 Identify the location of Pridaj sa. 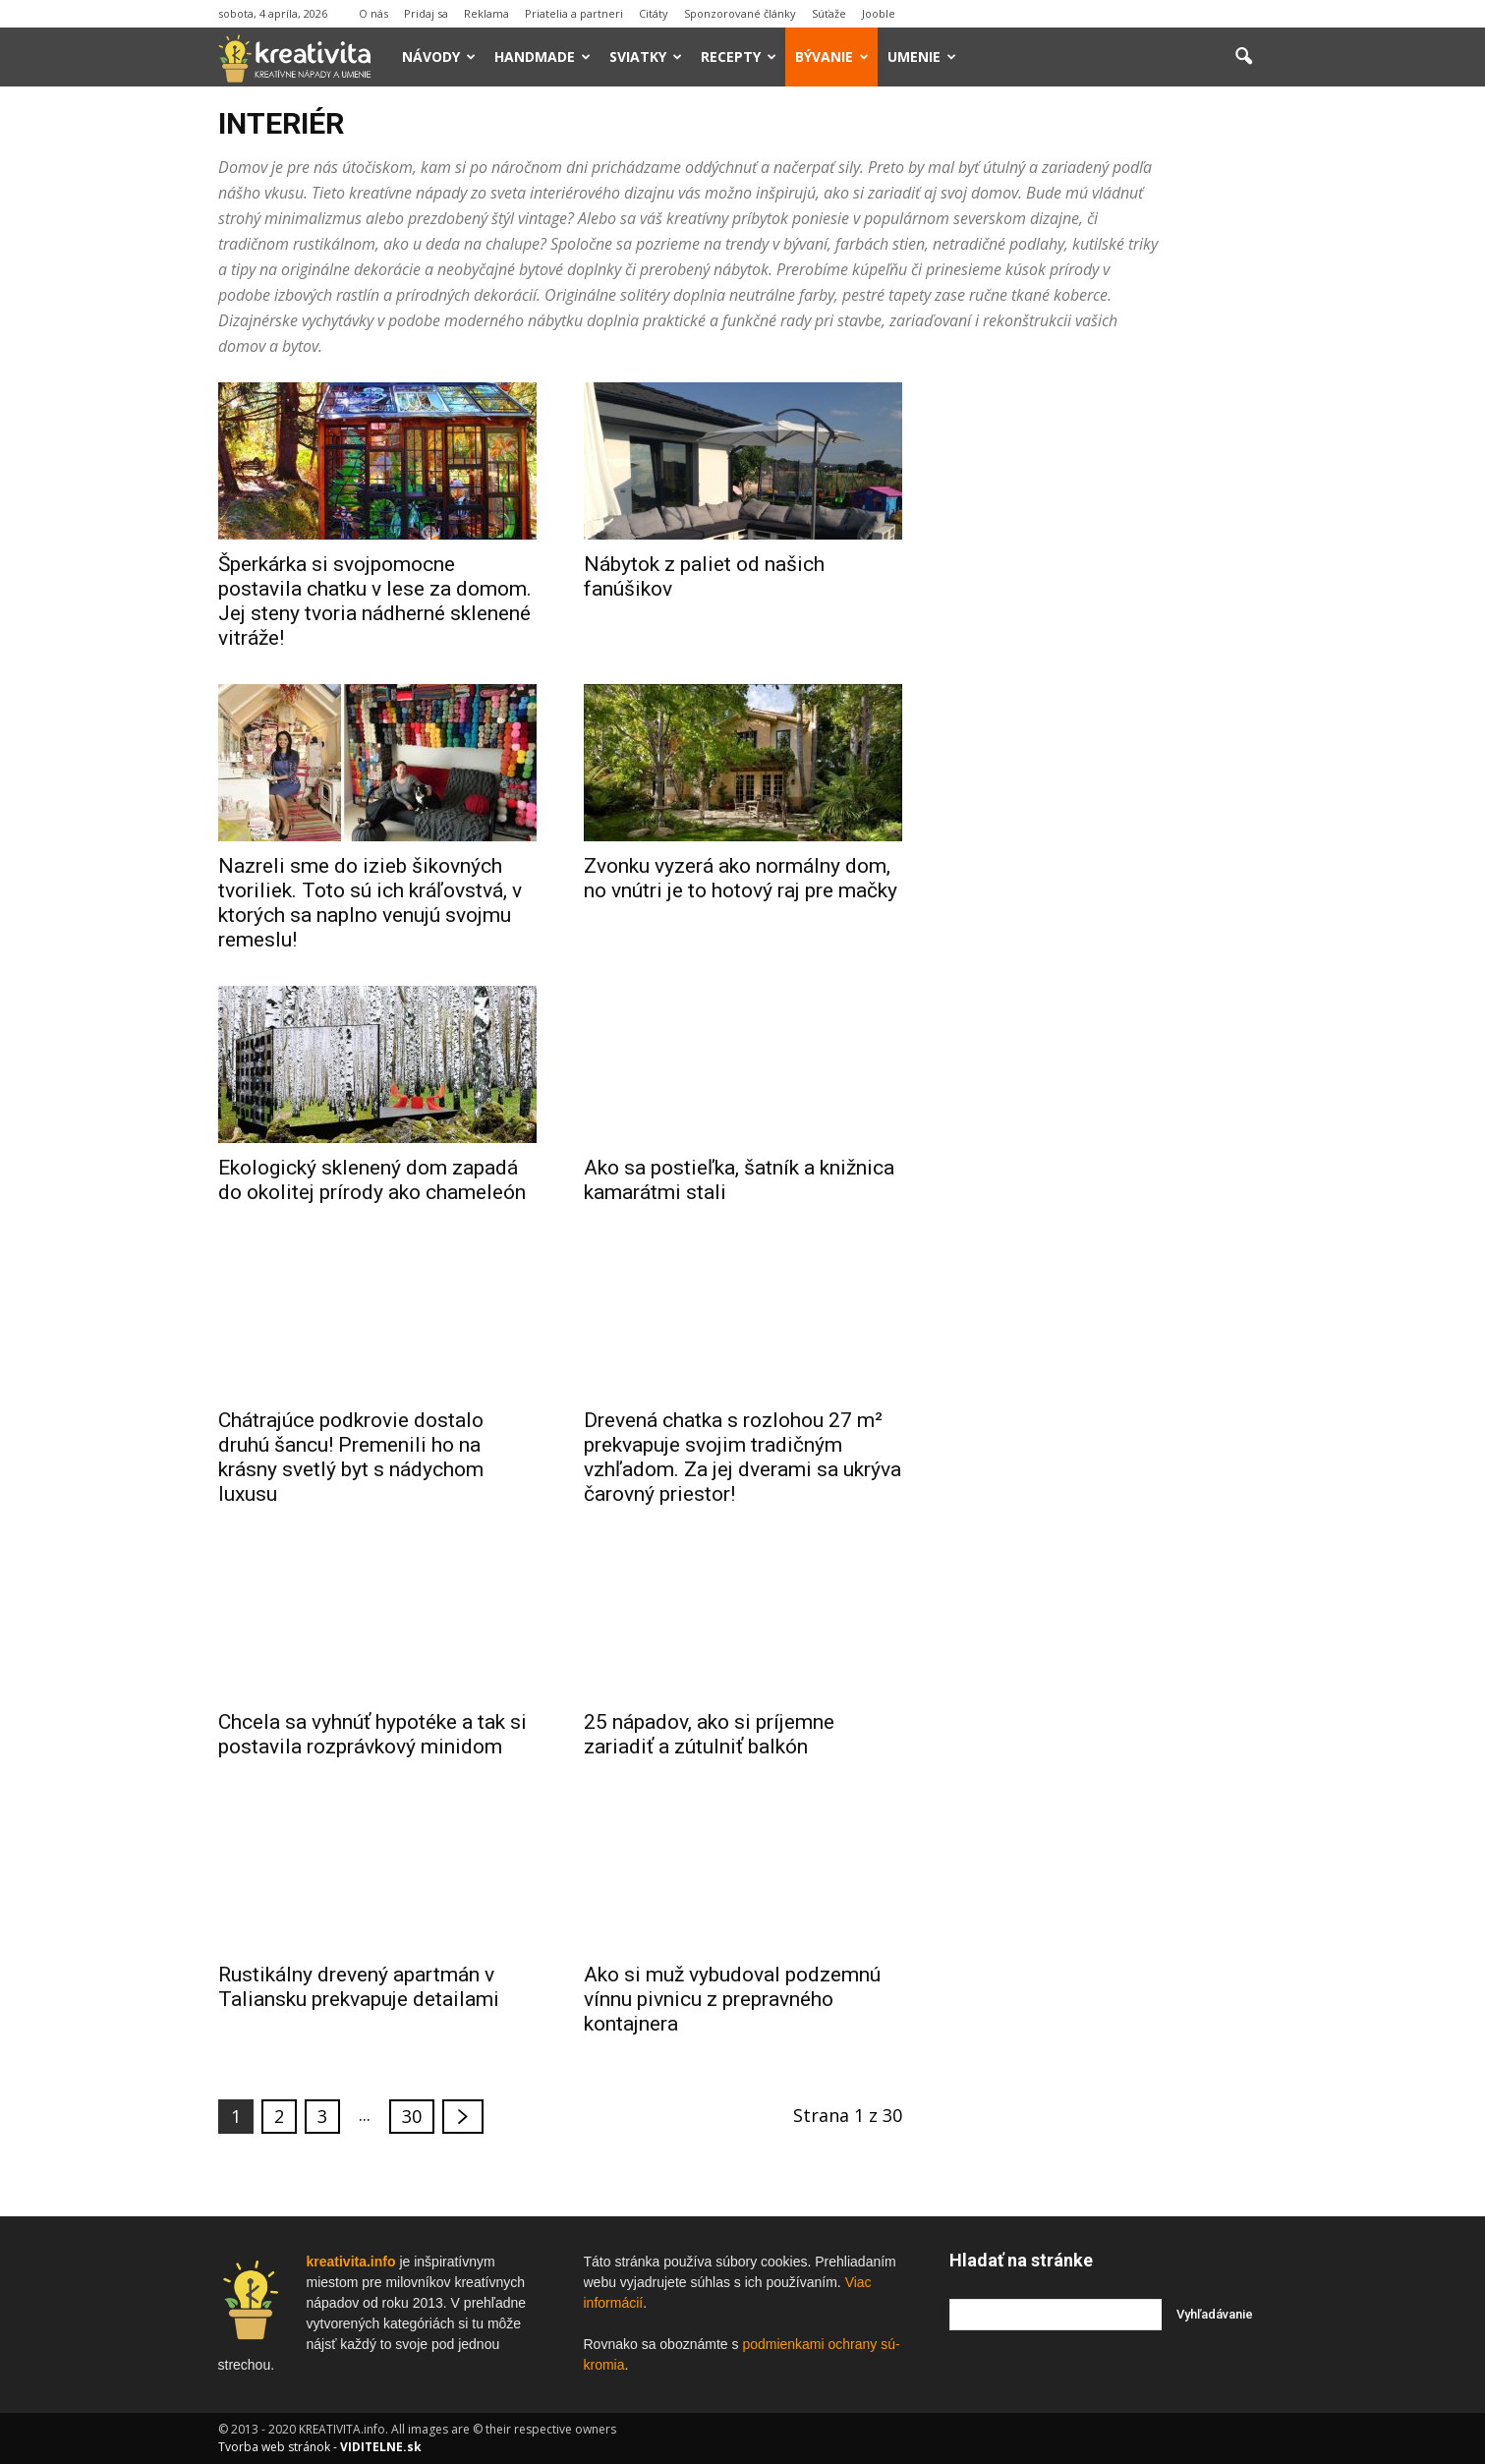
(426, 13).